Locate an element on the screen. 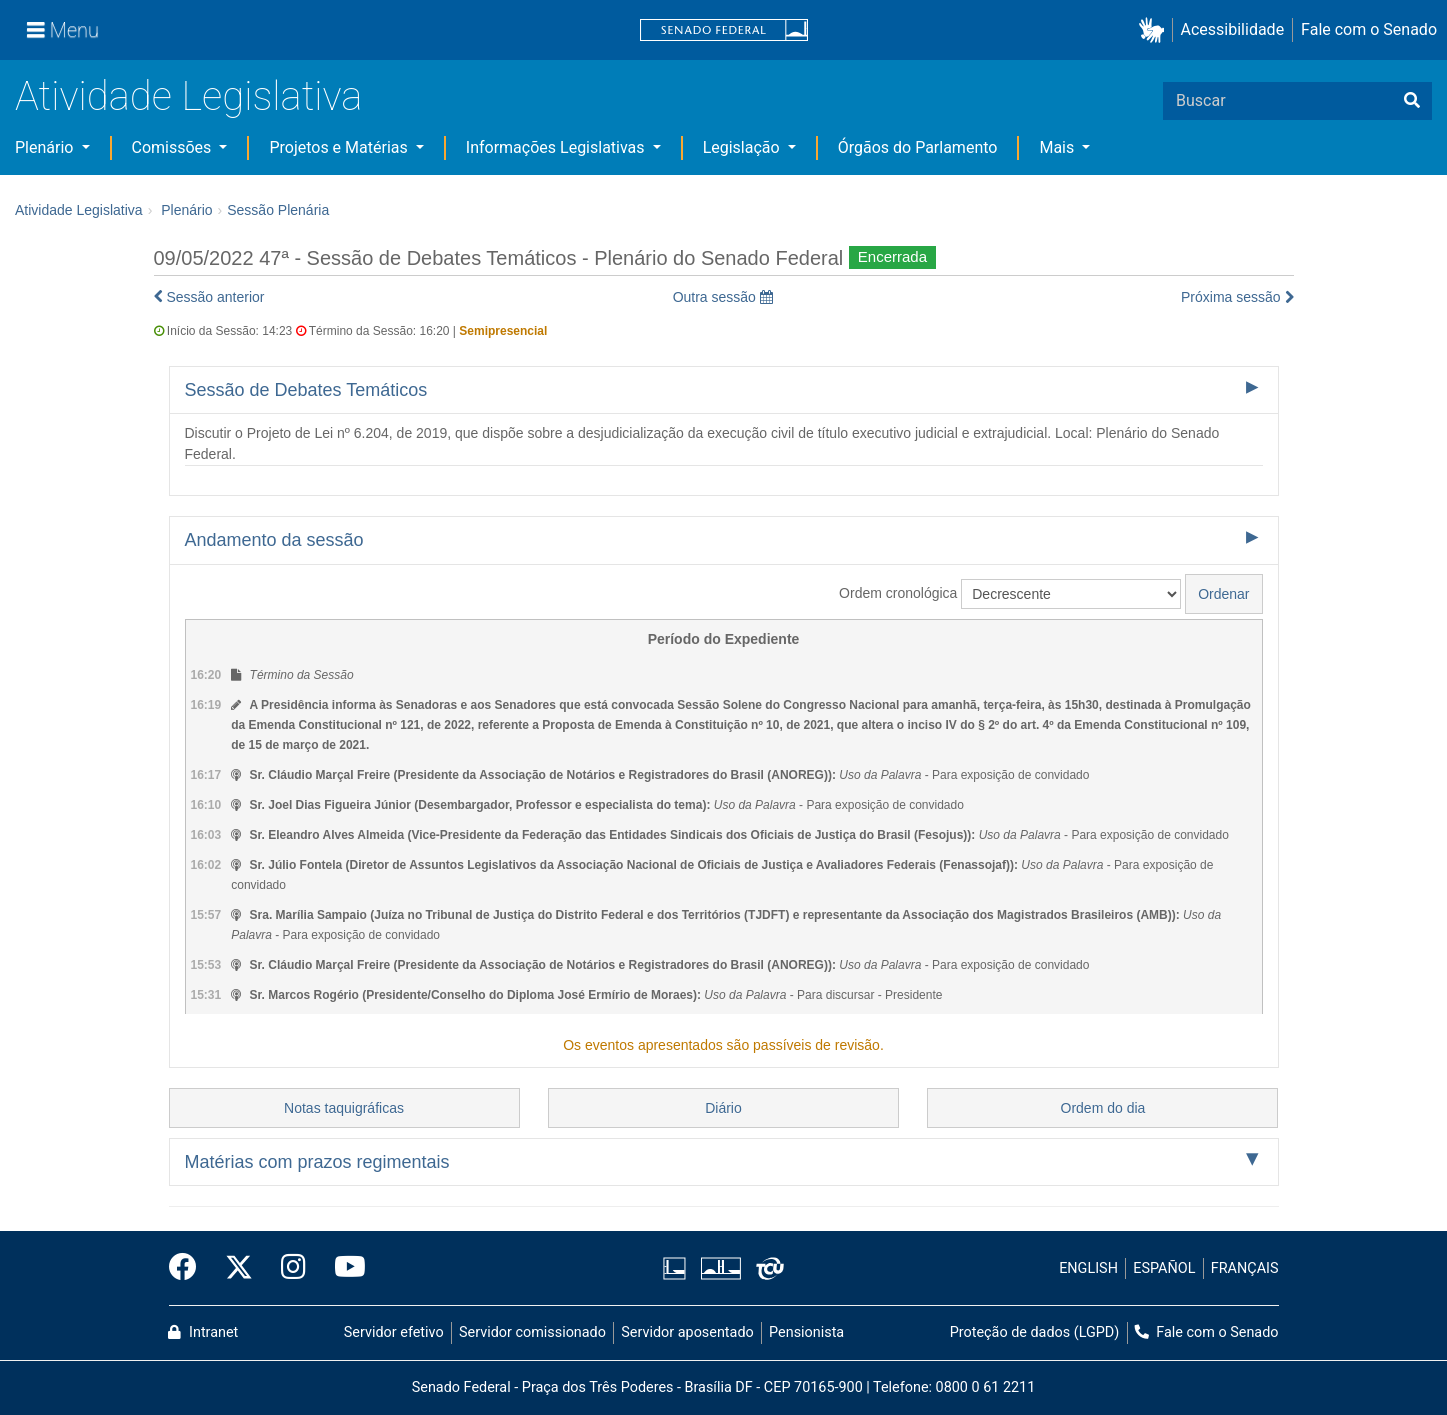 This screenshot has width=1447, height=1415. Notas taquigráficas is located at coordinates (344, 1108).